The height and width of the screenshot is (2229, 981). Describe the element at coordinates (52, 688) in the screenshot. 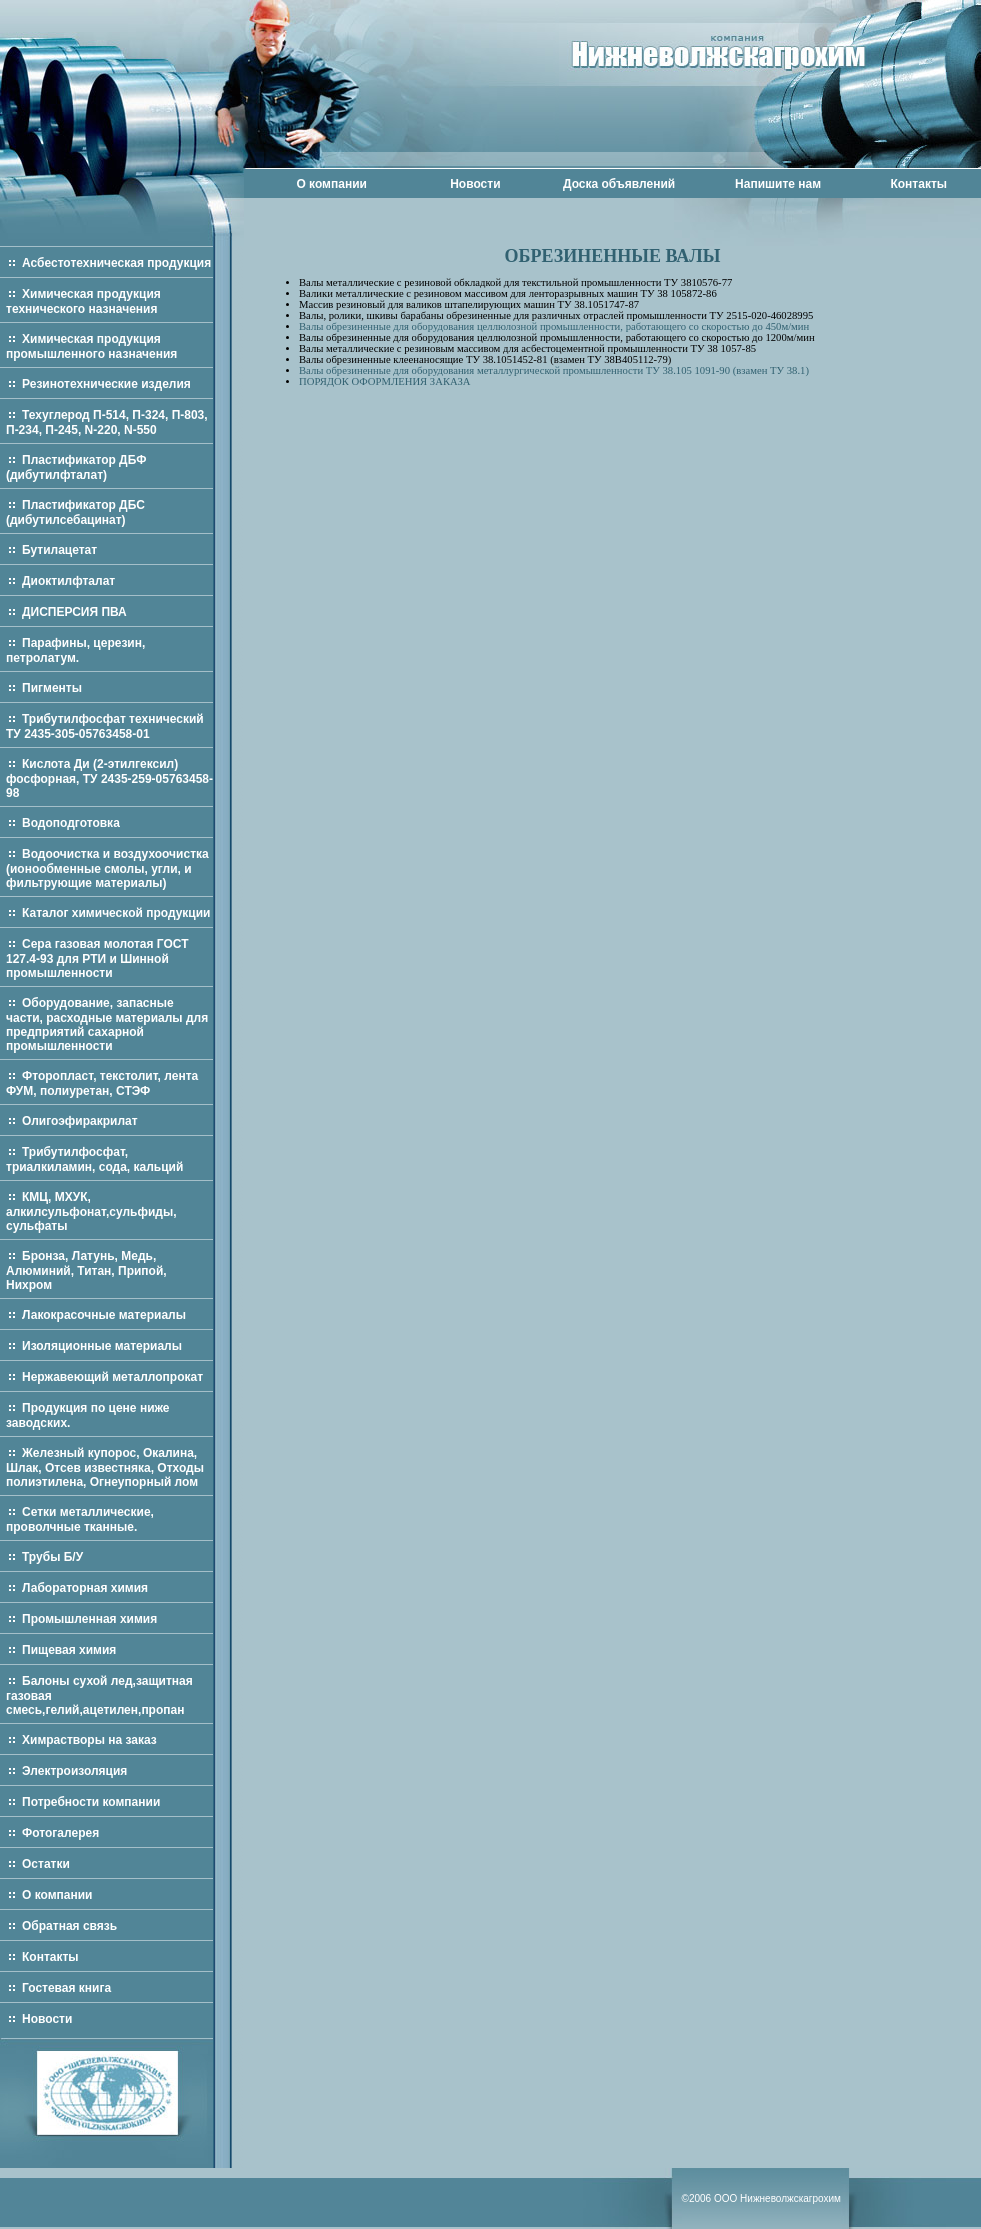

I see `Пигменты` at that location.